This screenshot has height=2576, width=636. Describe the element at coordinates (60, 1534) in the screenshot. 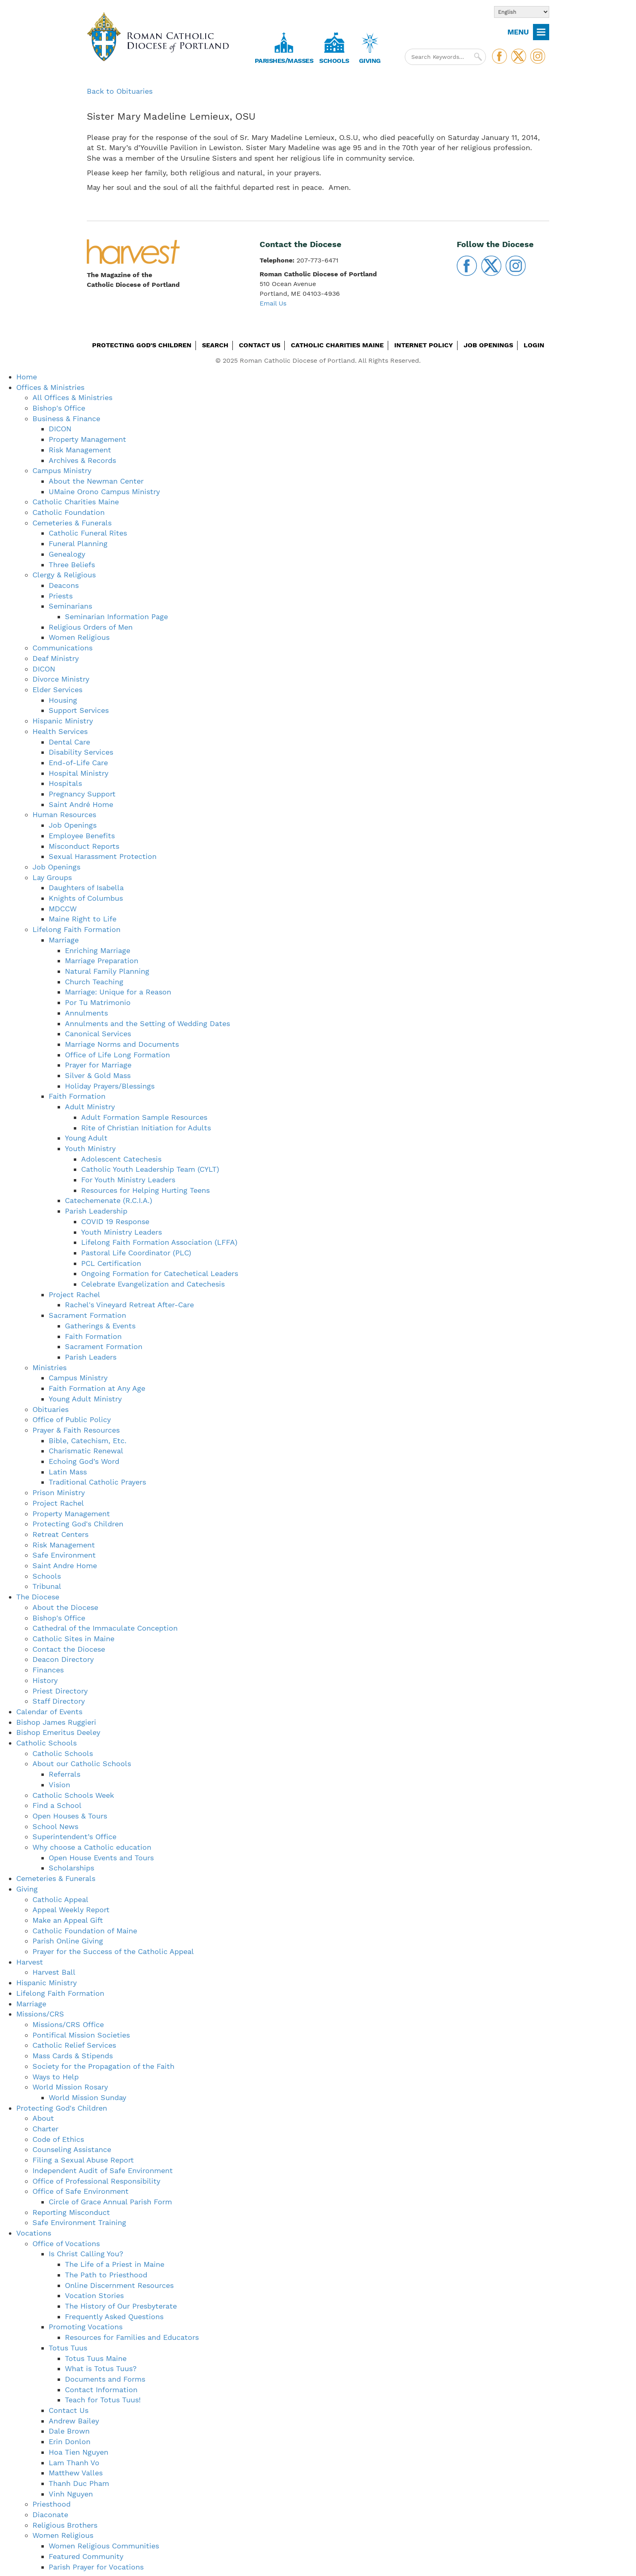

I see `Retreat Centers` at that location.